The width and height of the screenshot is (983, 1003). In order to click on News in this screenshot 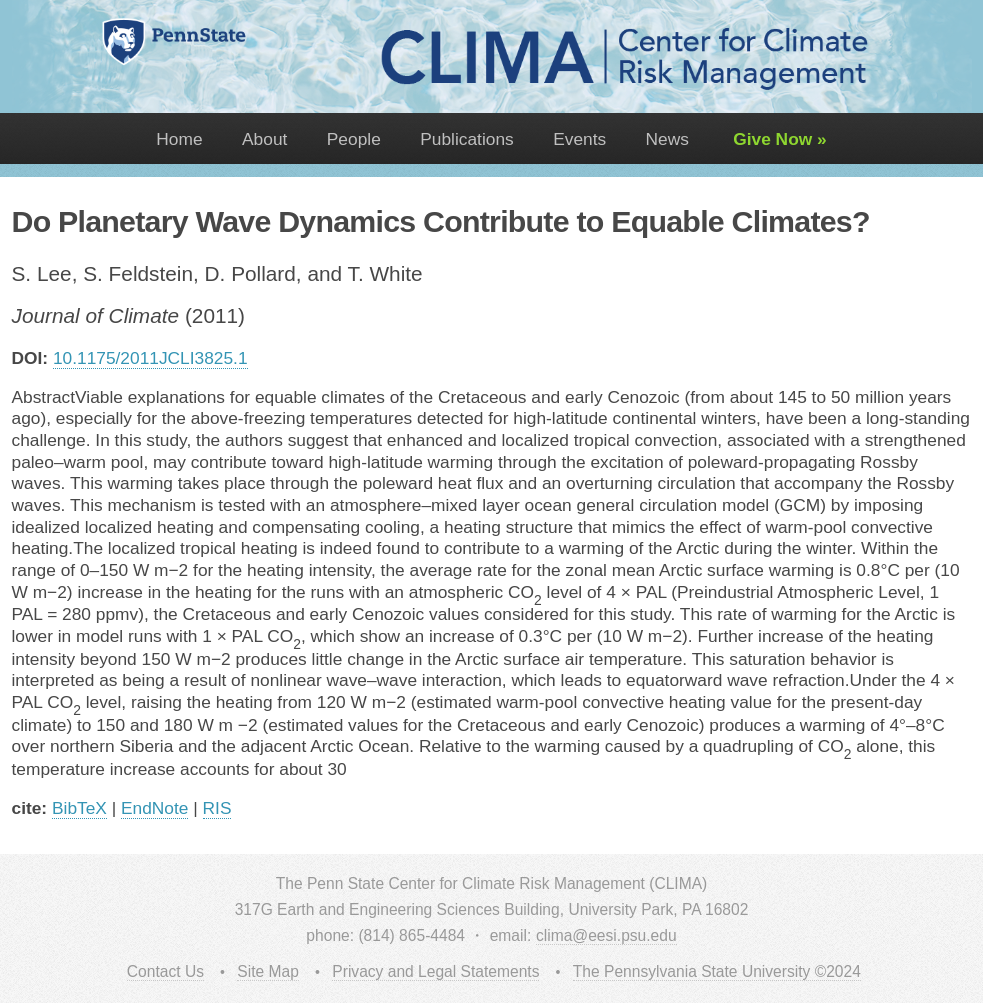, I will do `click(667, 139)`.